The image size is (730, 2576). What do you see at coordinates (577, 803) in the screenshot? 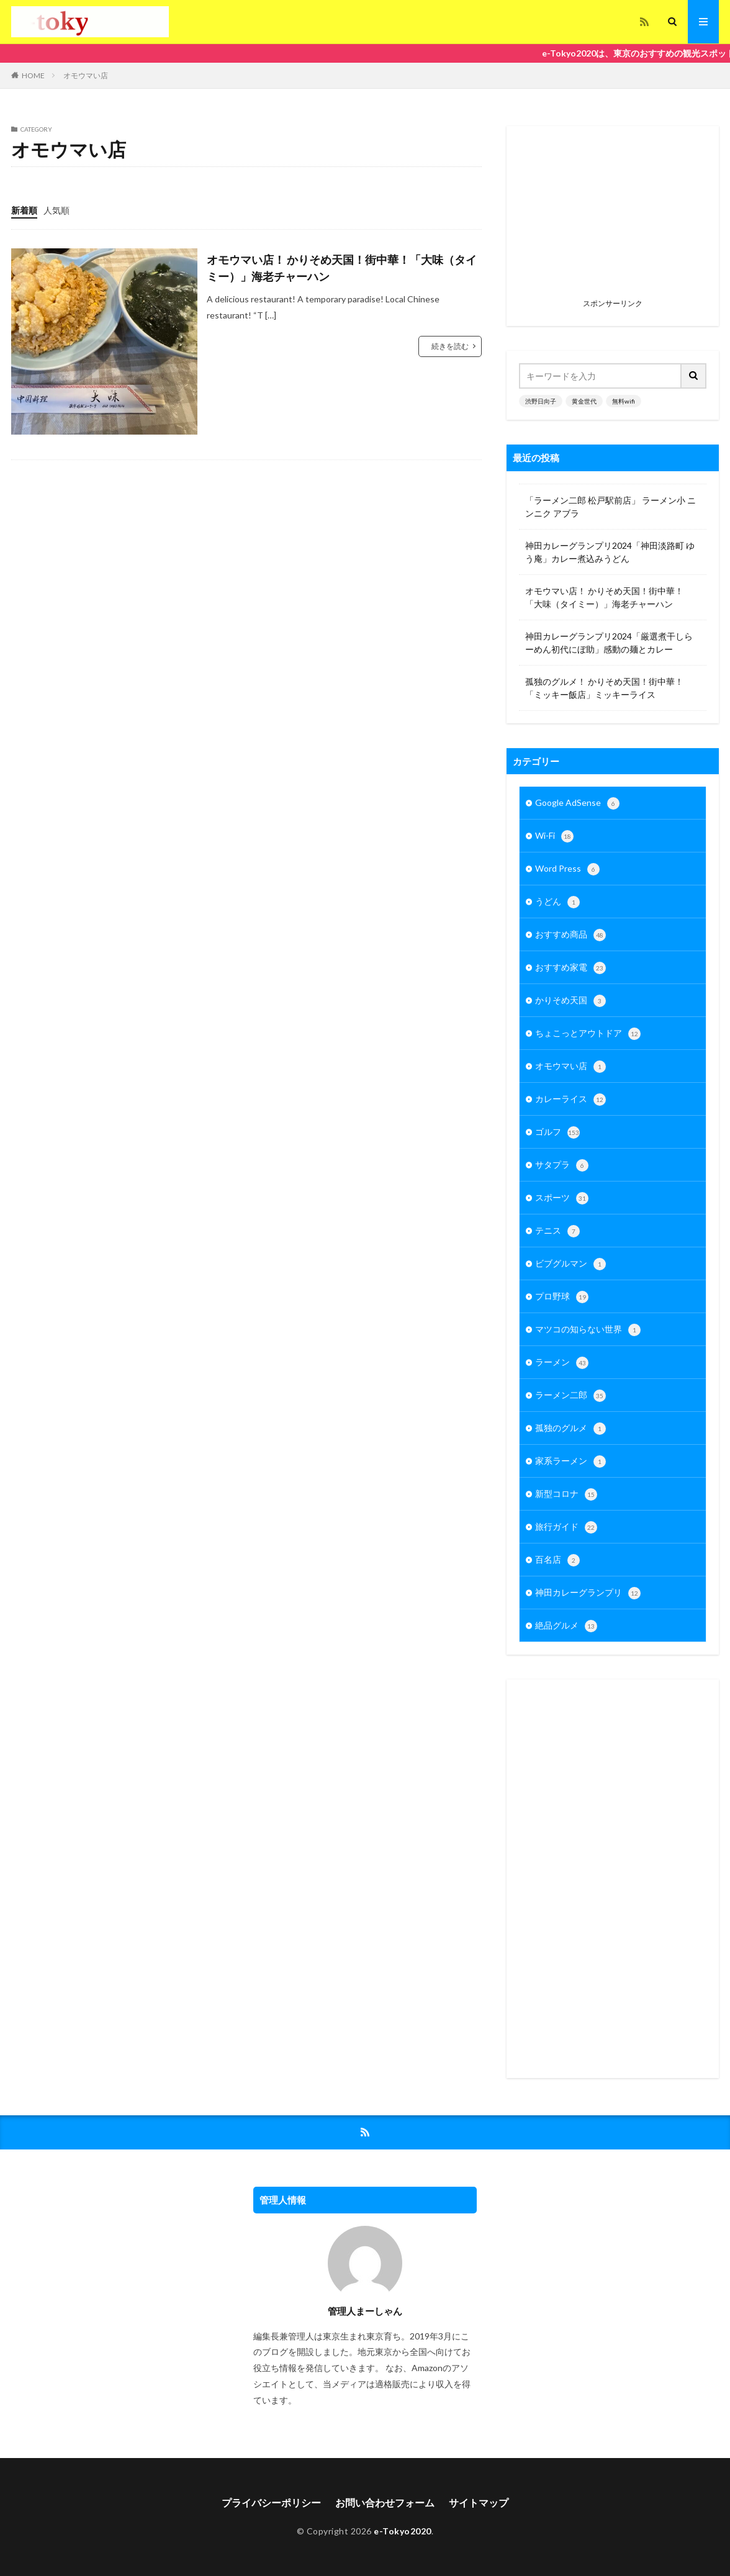
I see `Google AdSense` at bounding box center [577, 803].